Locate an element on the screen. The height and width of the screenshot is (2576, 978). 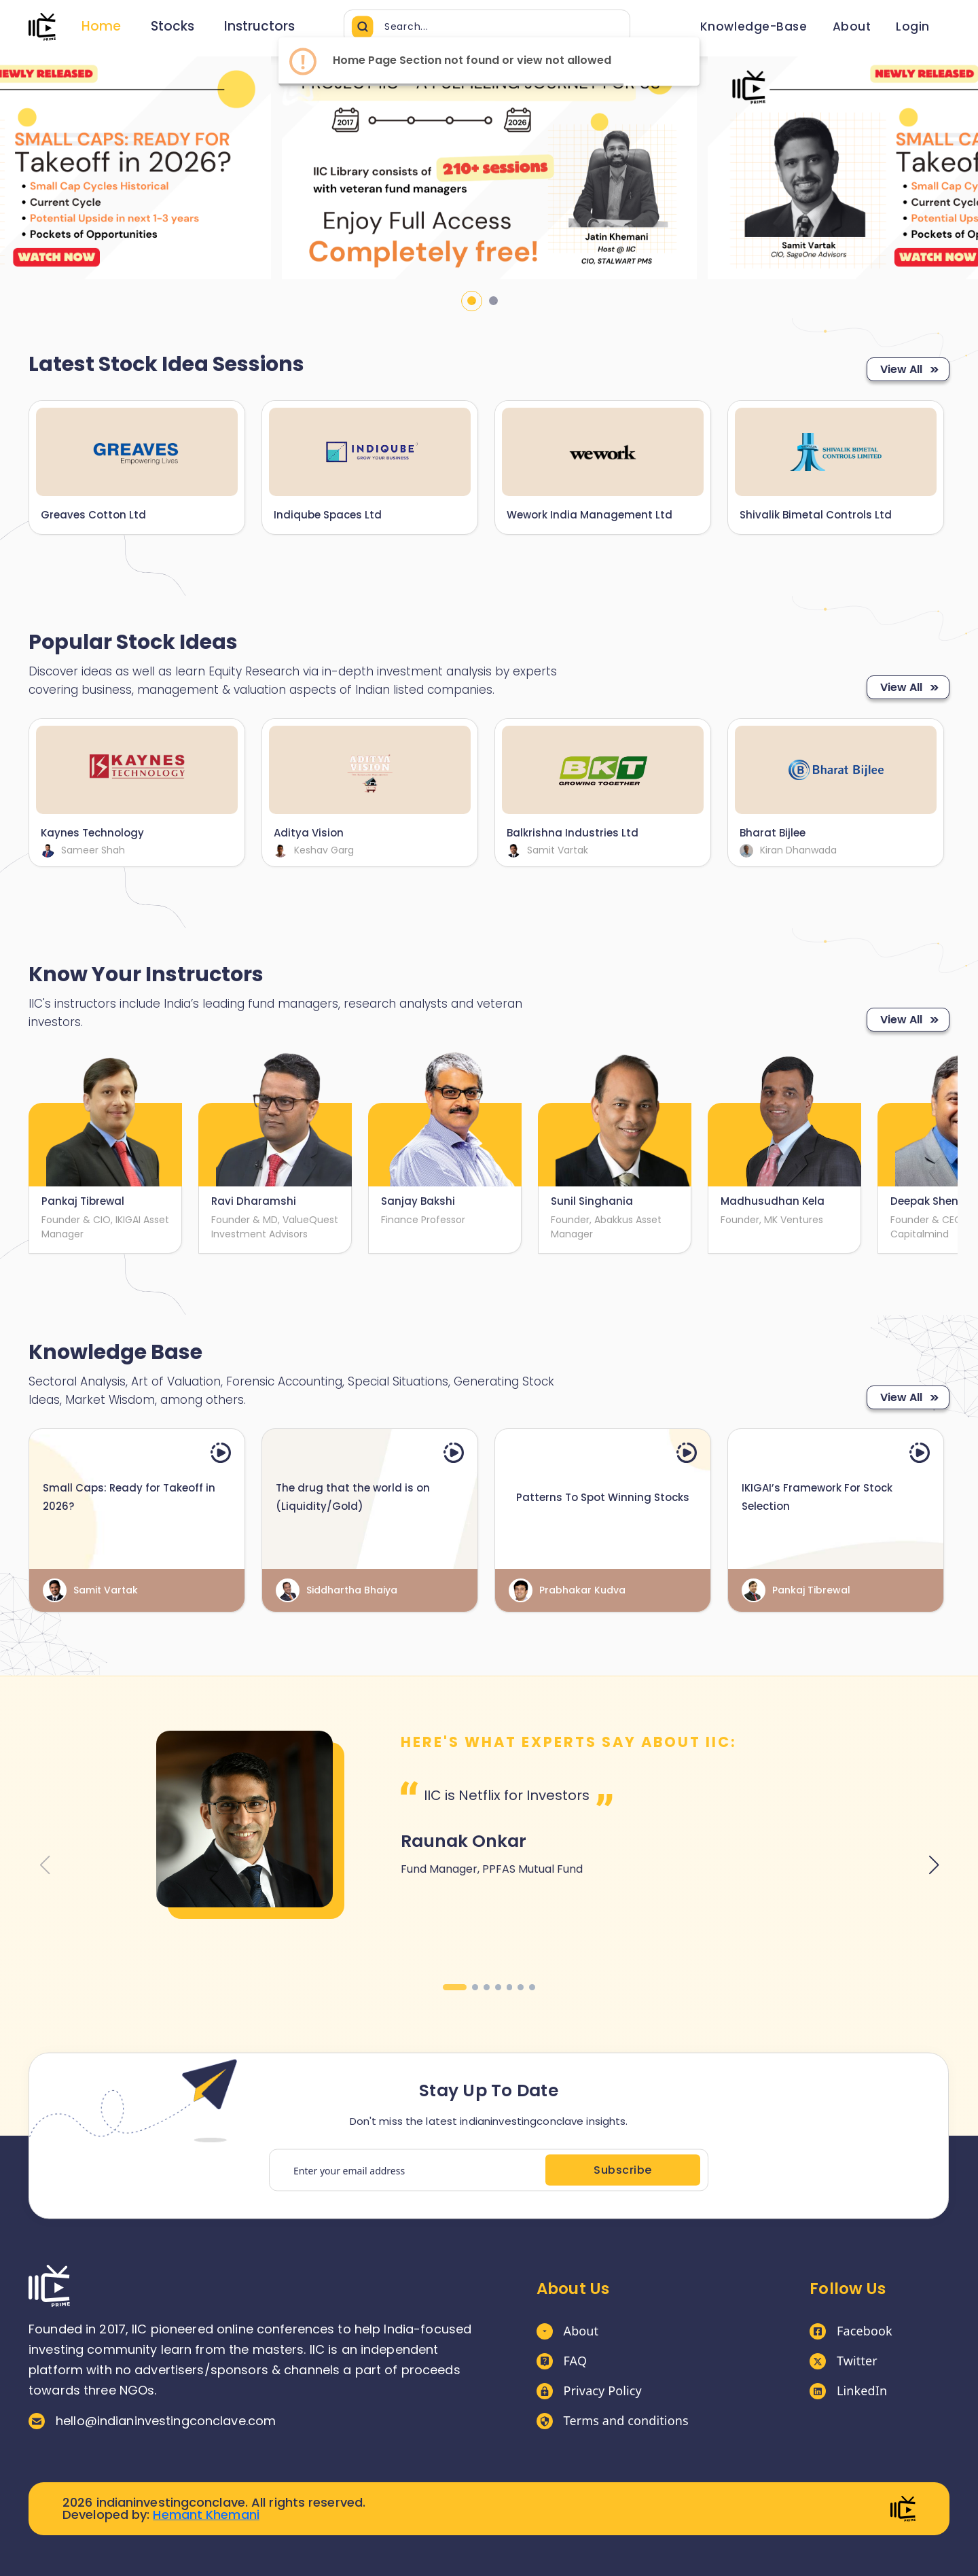
Hemant Khemani is located at coordinates (206, 2514).